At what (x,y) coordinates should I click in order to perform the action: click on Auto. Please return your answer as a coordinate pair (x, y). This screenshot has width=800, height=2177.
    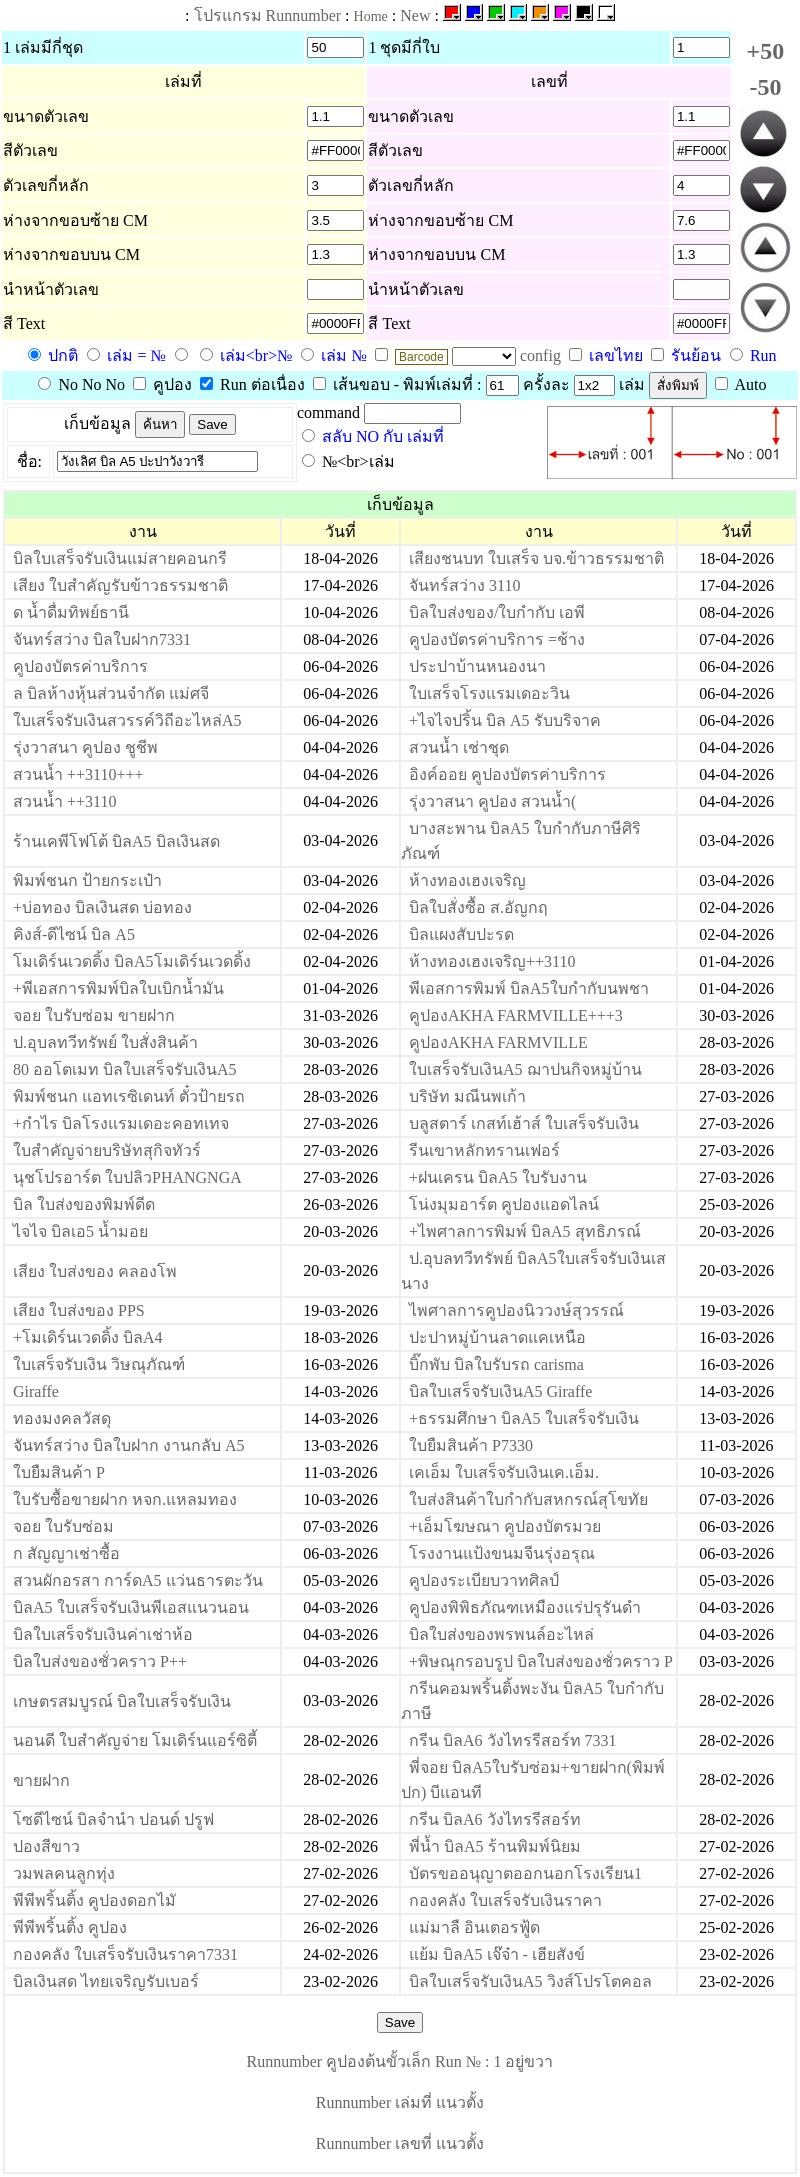
    Looking at the image, I should click on (741, 384).